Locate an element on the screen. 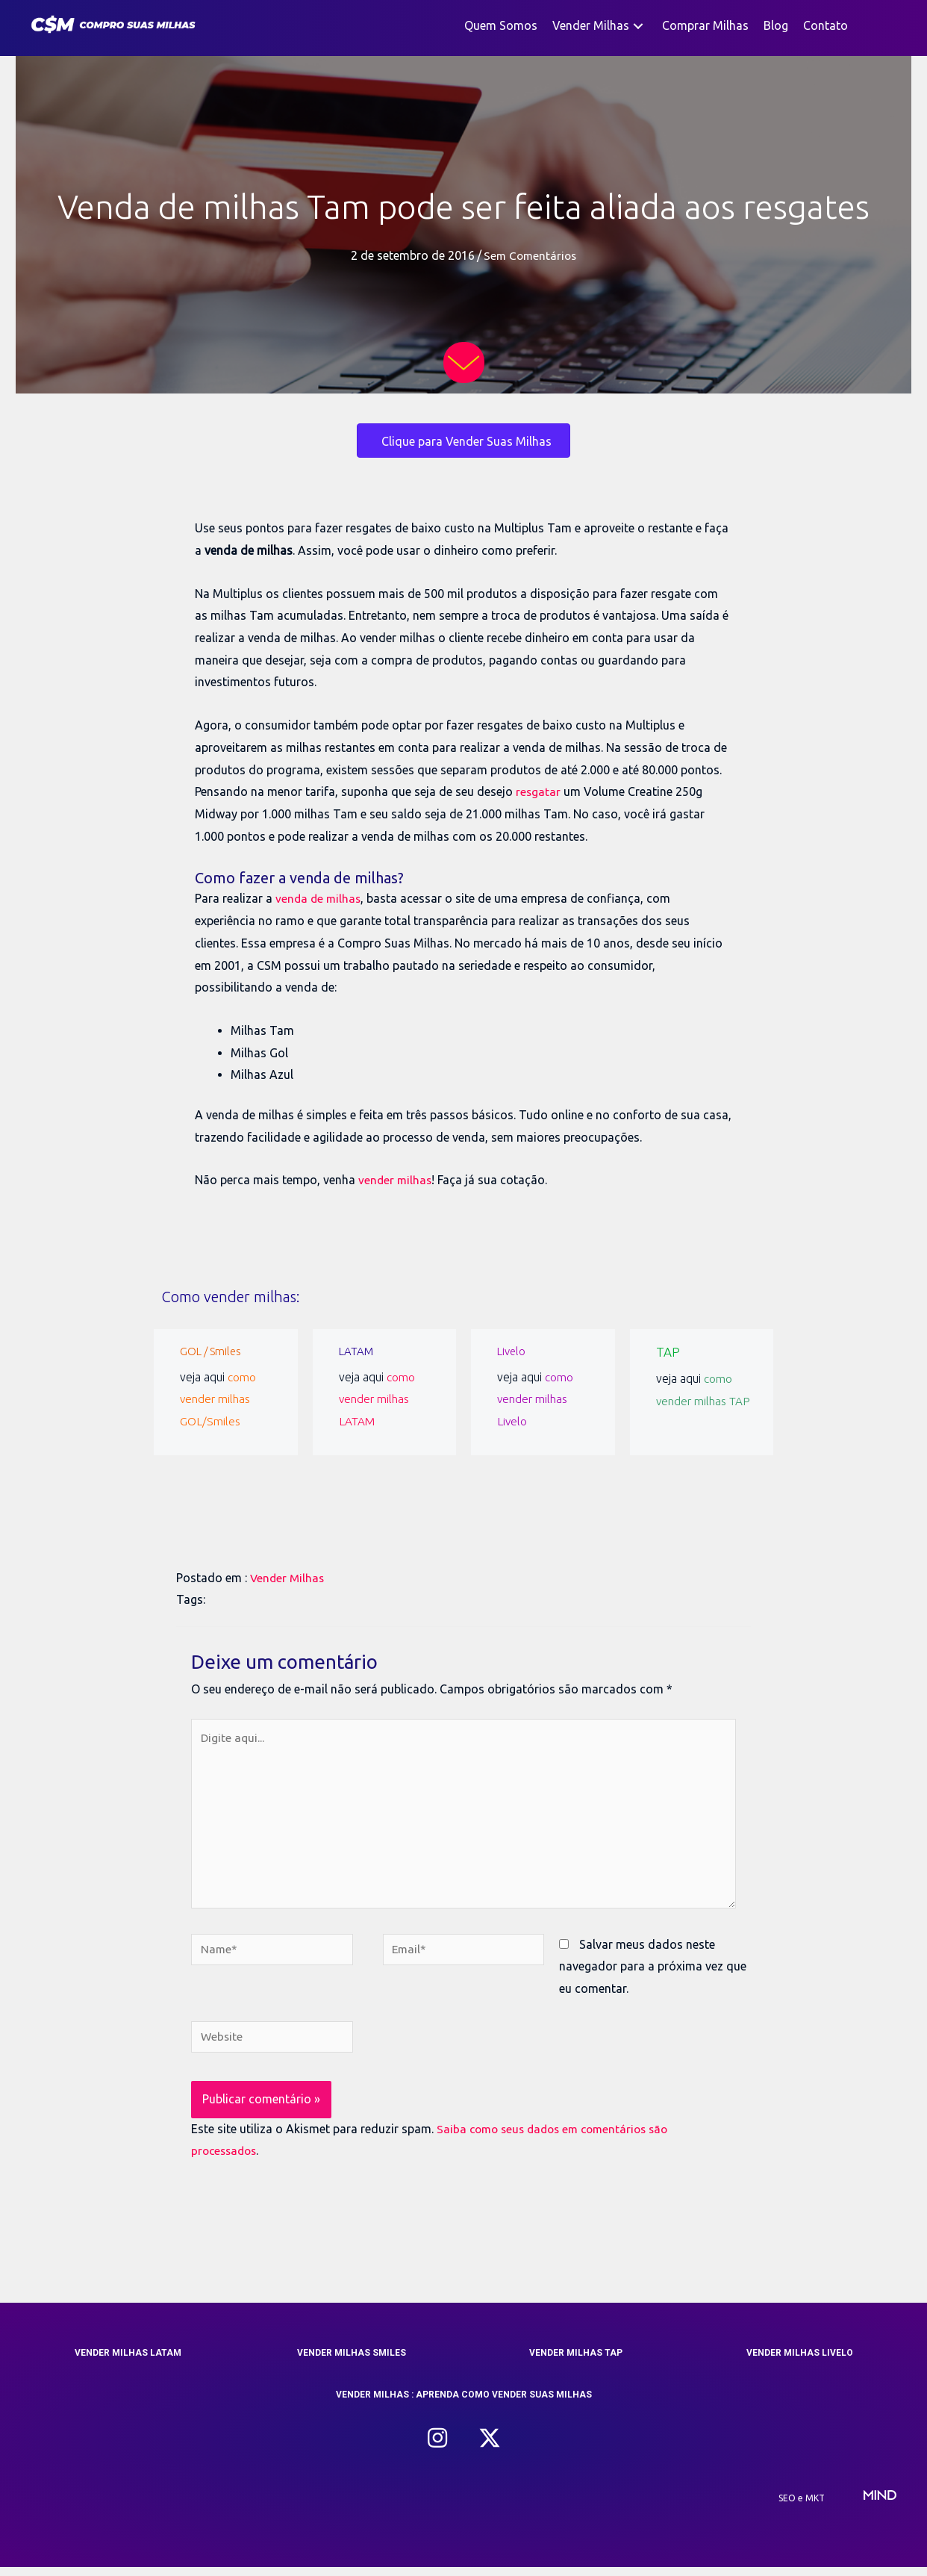 The image size is (927, 2576). como vender milhas GOL/Smiles is located at coordinates (218, 1399).